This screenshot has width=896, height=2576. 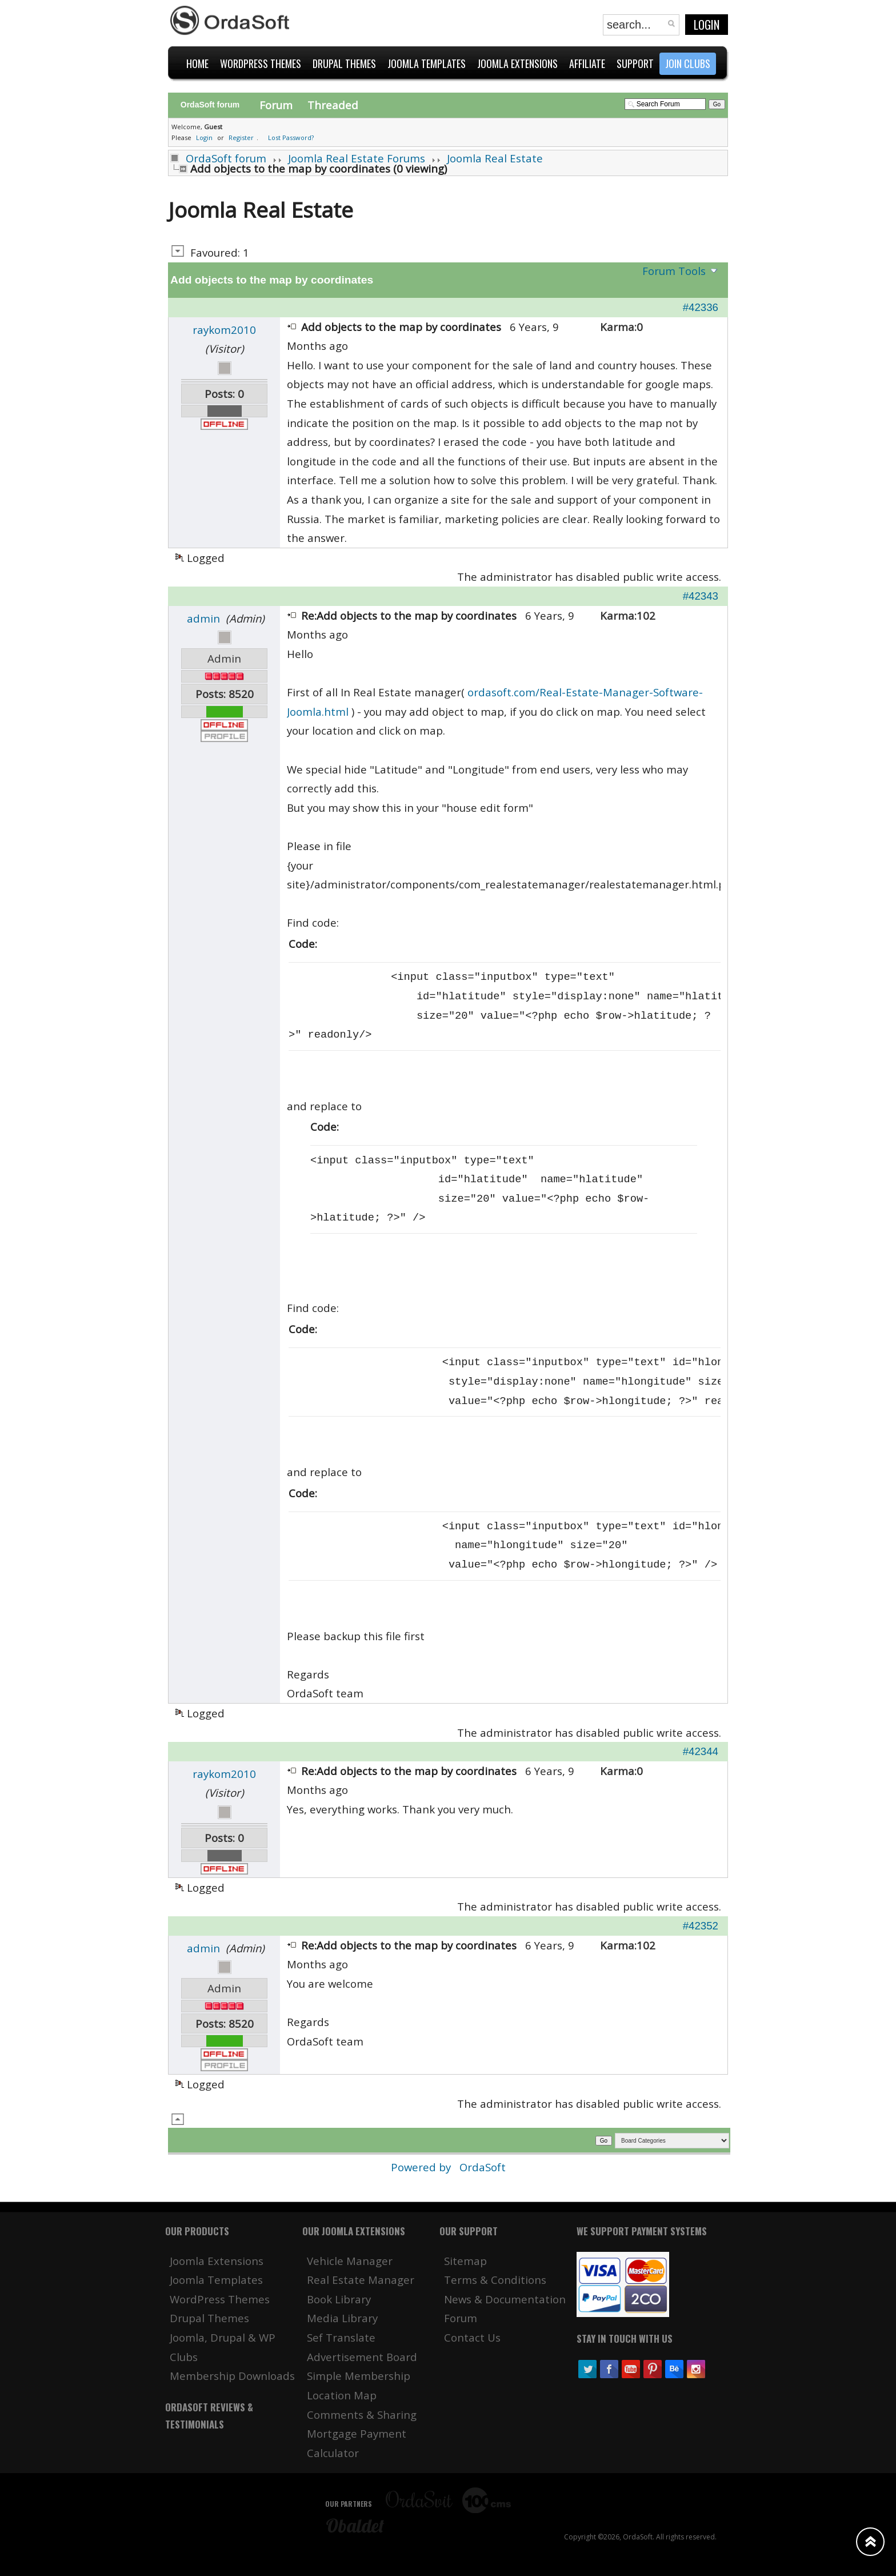 What do you see at coordinates (220, 2299) in the screenshot?
I see `WordPress Themes` at bounding box center [220, 2299].